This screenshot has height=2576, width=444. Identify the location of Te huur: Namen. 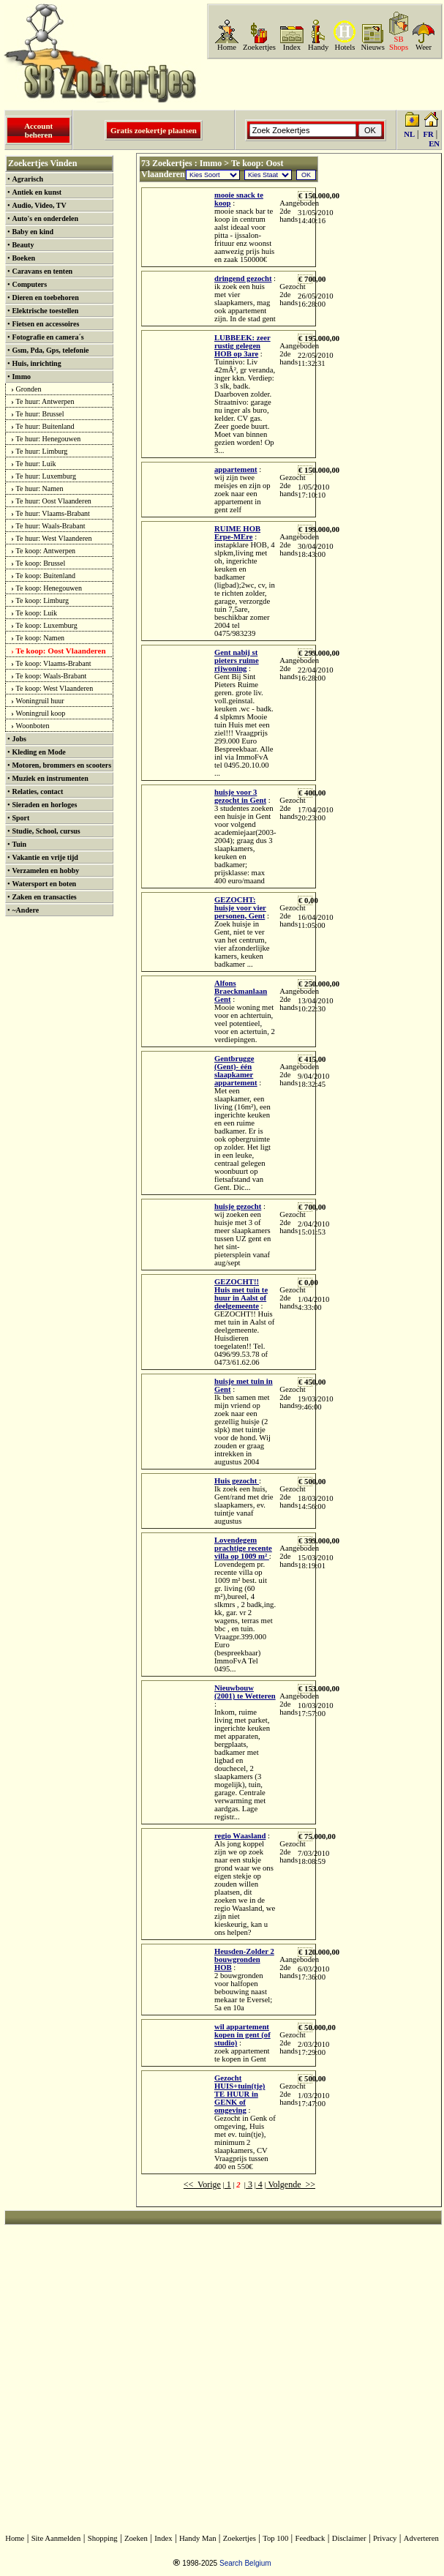
(40, 488).